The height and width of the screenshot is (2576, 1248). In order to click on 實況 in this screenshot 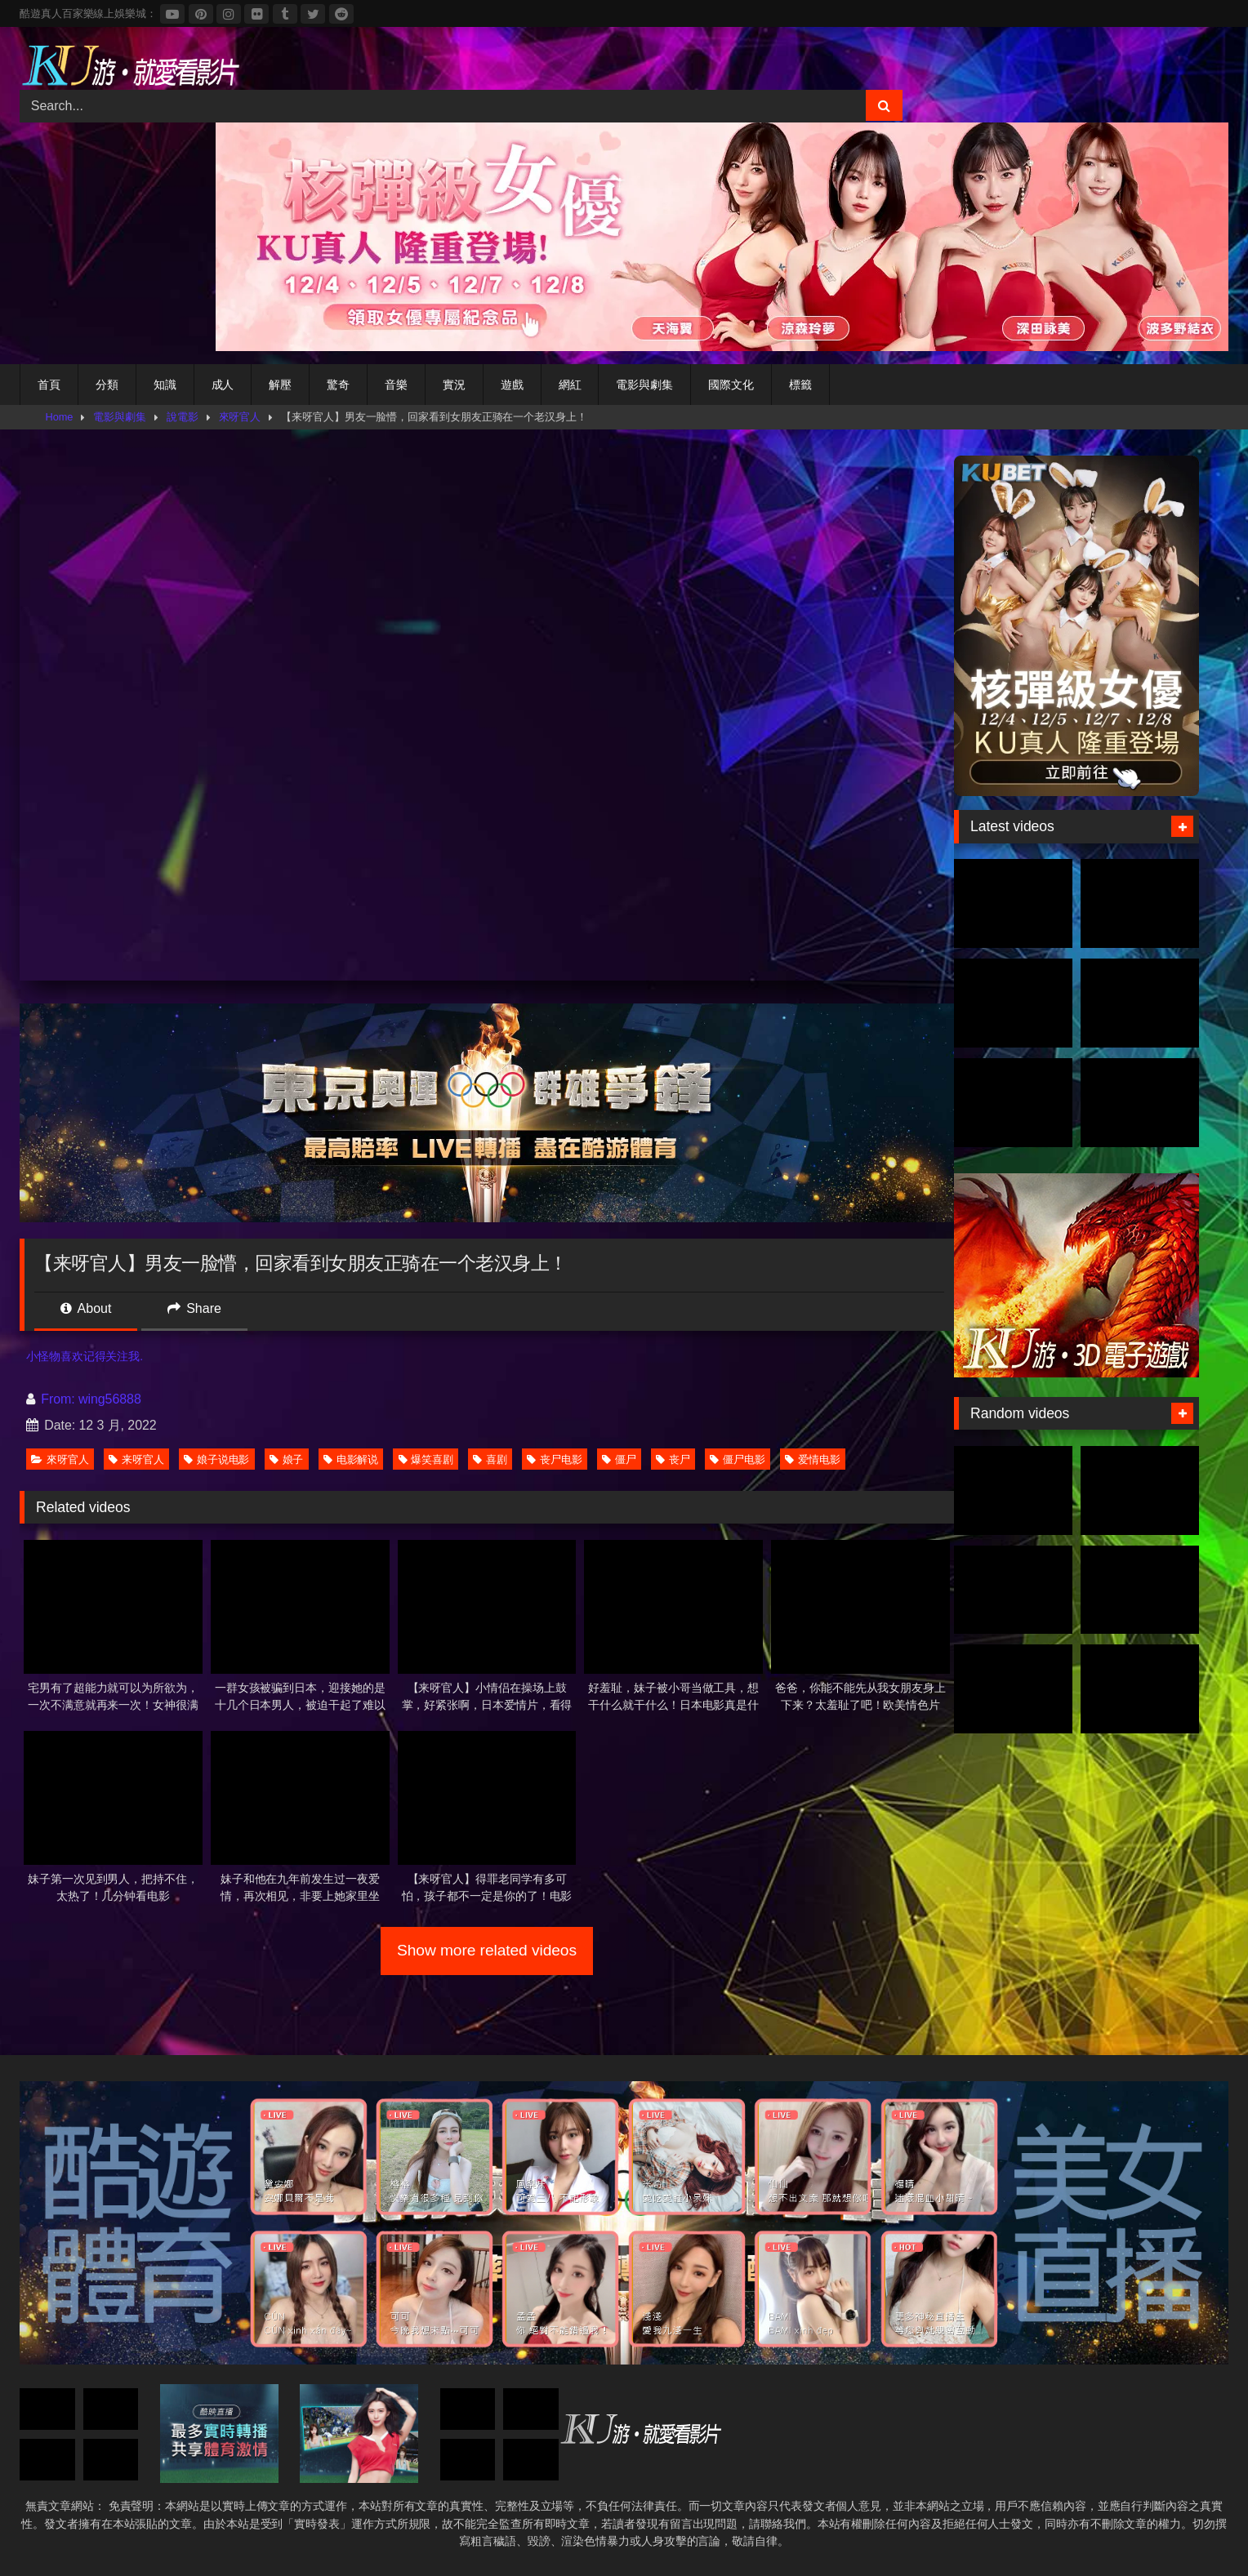, I will do `click(454, 384)`.